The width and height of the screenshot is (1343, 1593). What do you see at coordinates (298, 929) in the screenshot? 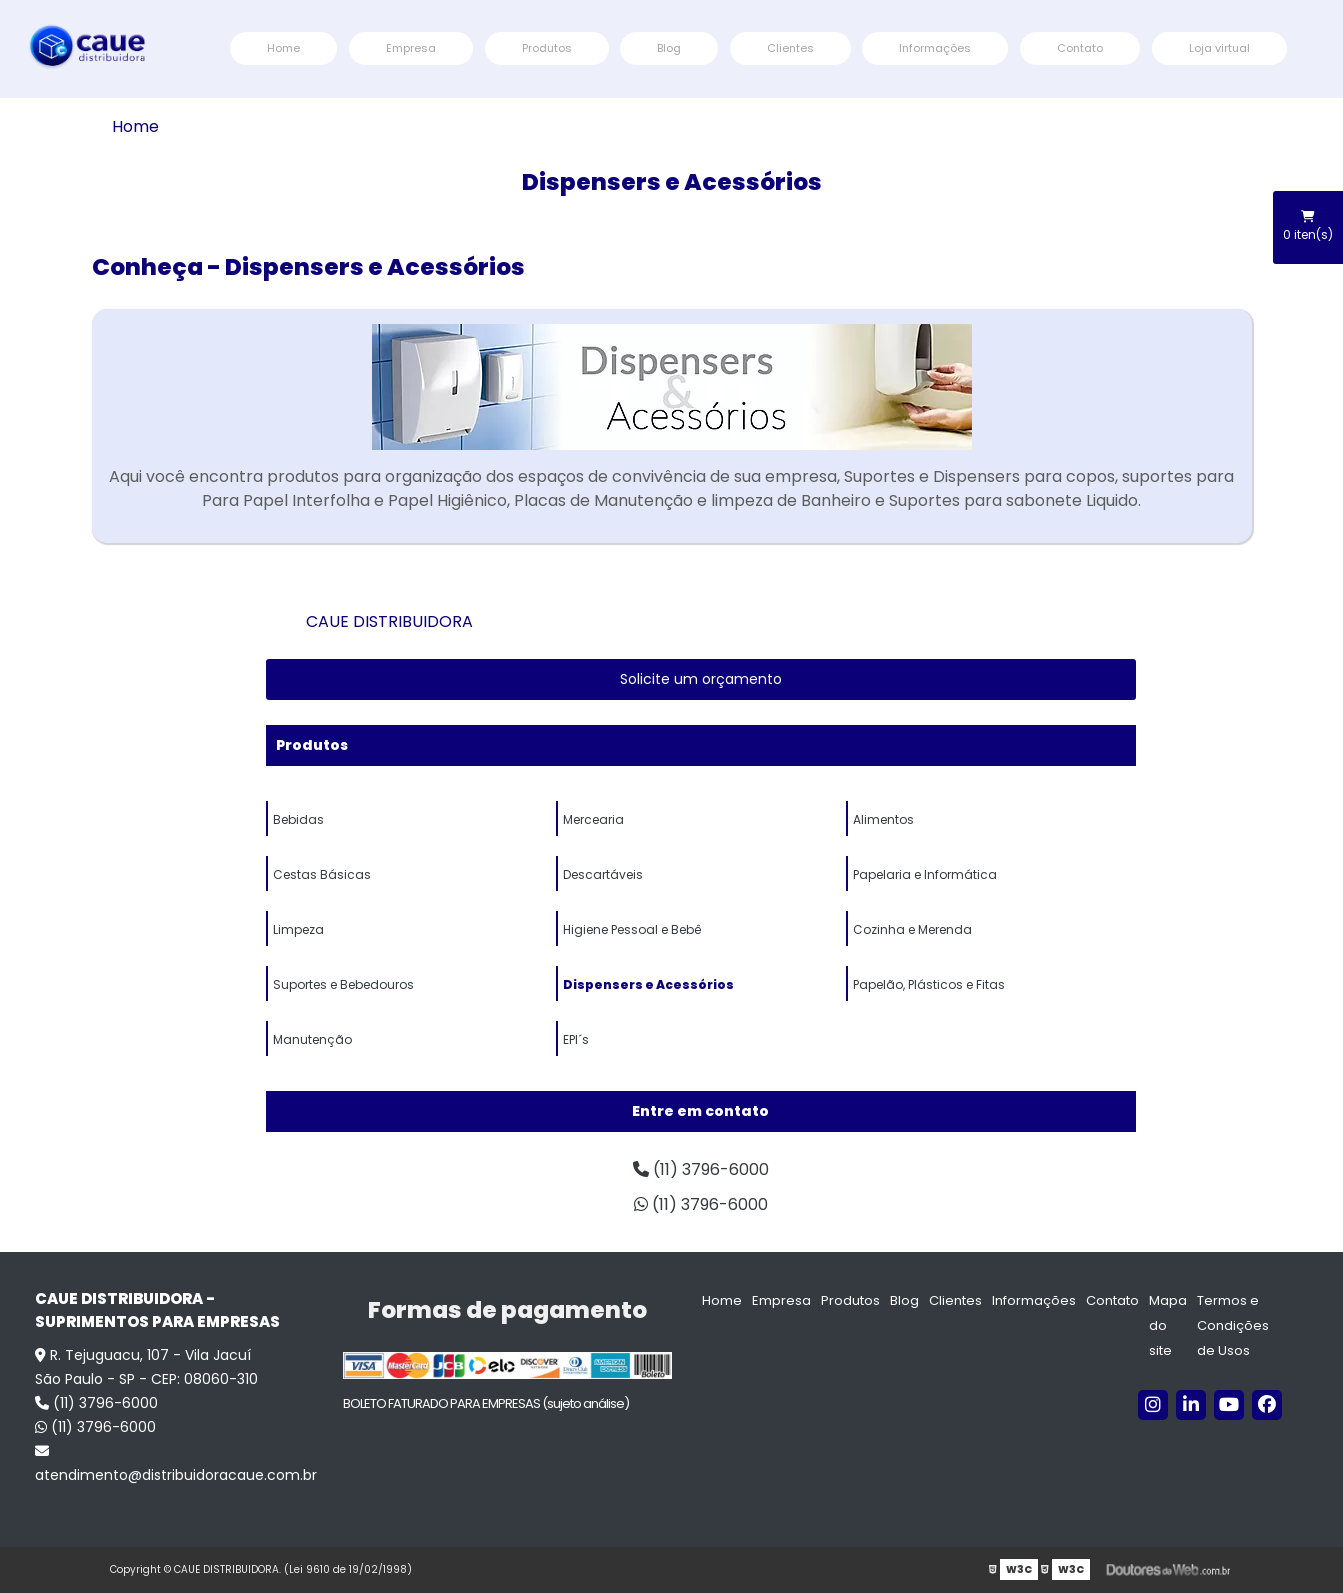
I see `Limpeza` at bounding box center [298, 929].